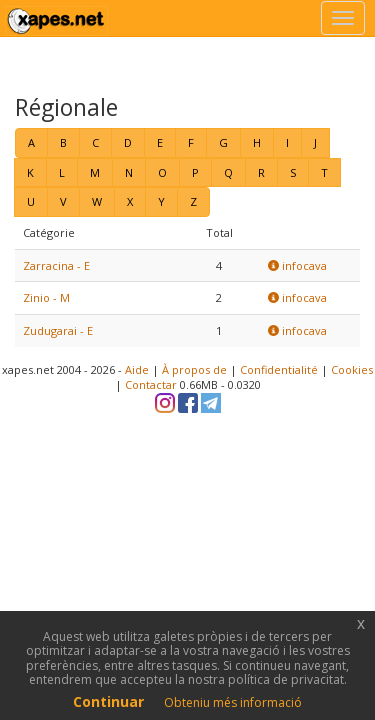 The image size is (375, 720). I want to click on Zinio - M, so click(46, 297).